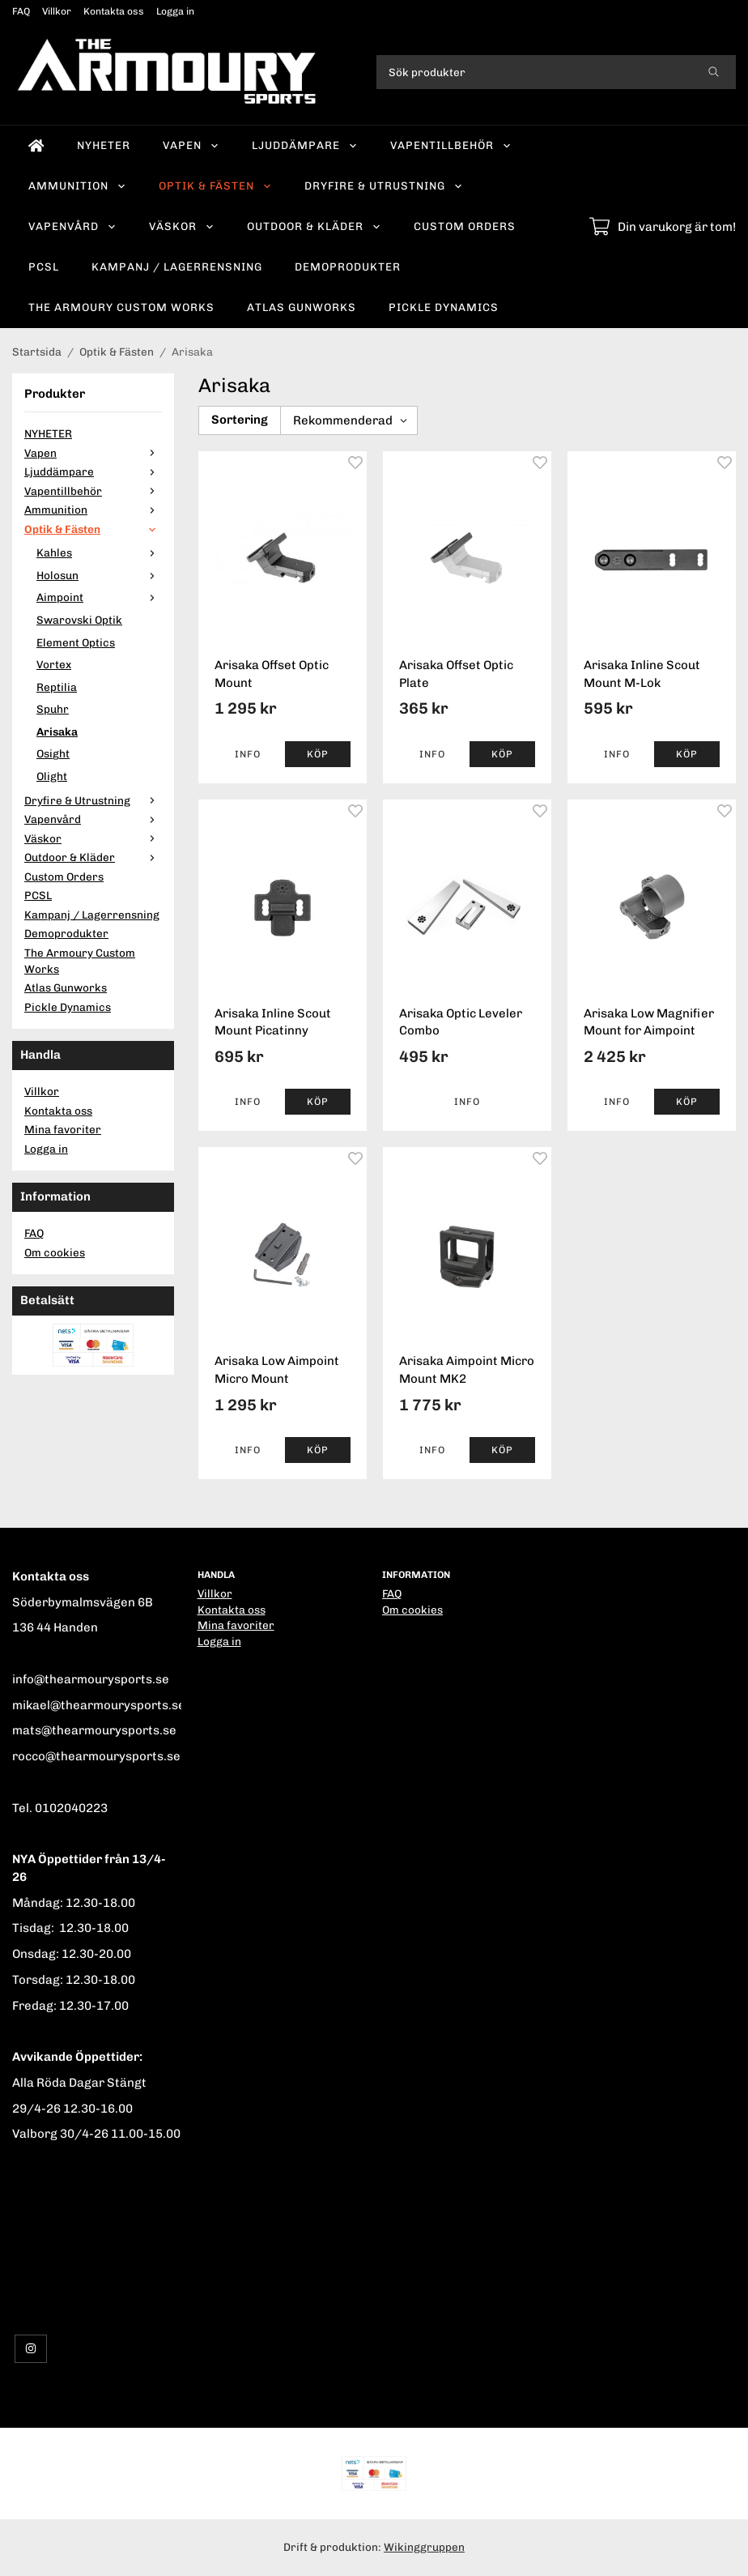 This screenshot has width=748, height=2576. What do you see at coordinates (62, 1129) in the screenshot?
I see `Mina favoriter` at bounding box center [62, 1129].